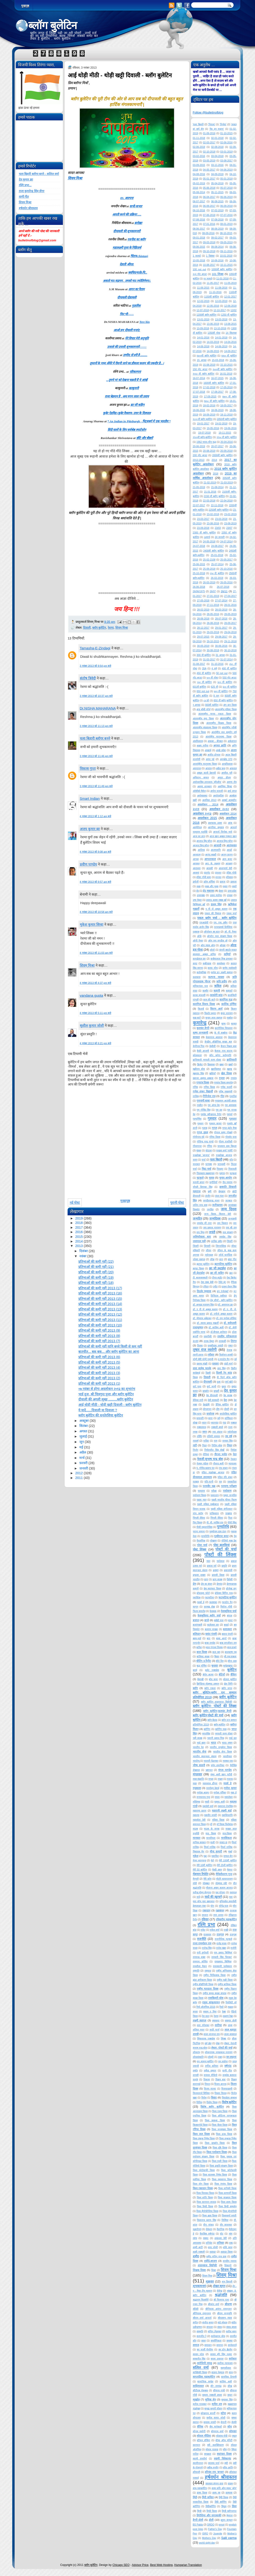 This screenshot has height=2576, width=255. I want to click on टी. बालासरस्वती, so click(200, 1277).